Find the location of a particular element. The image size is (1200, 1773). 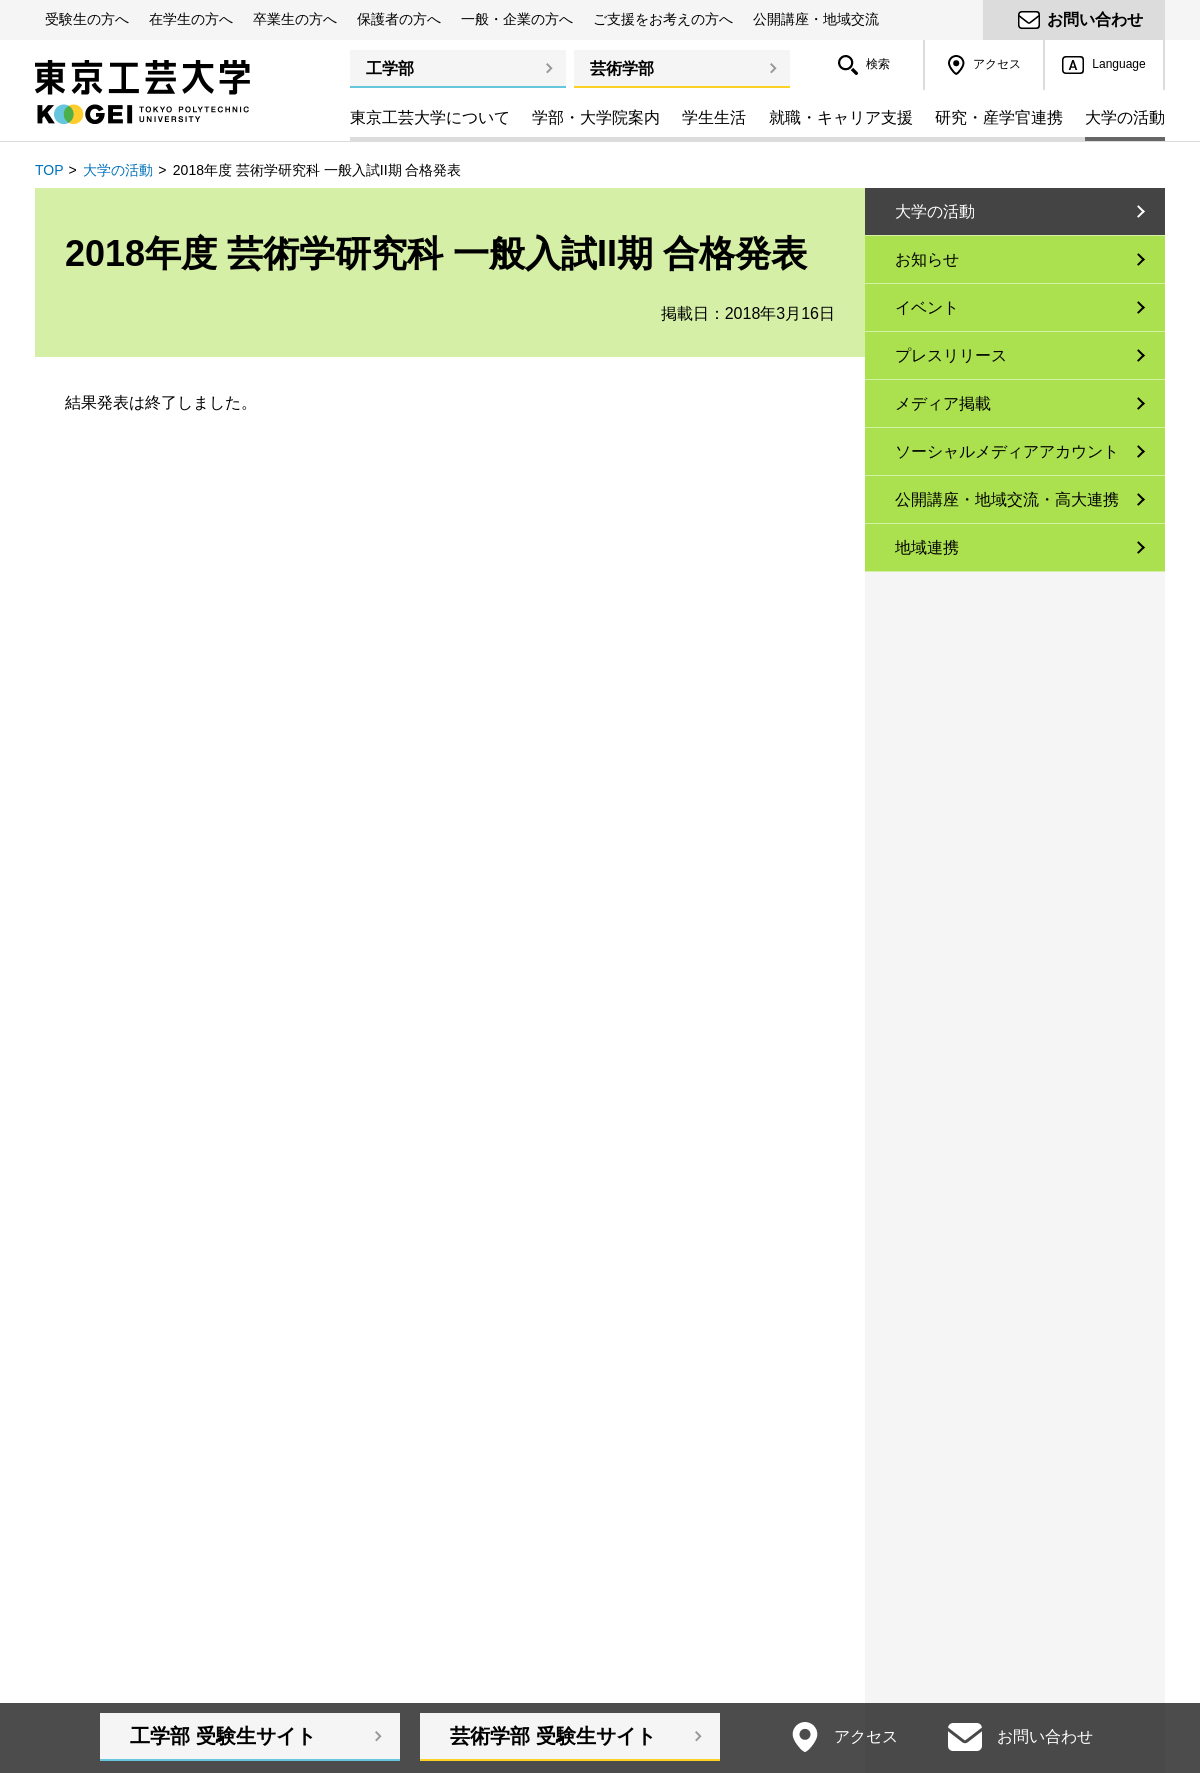

保護者の方へ is located at coordinates (399, 19).